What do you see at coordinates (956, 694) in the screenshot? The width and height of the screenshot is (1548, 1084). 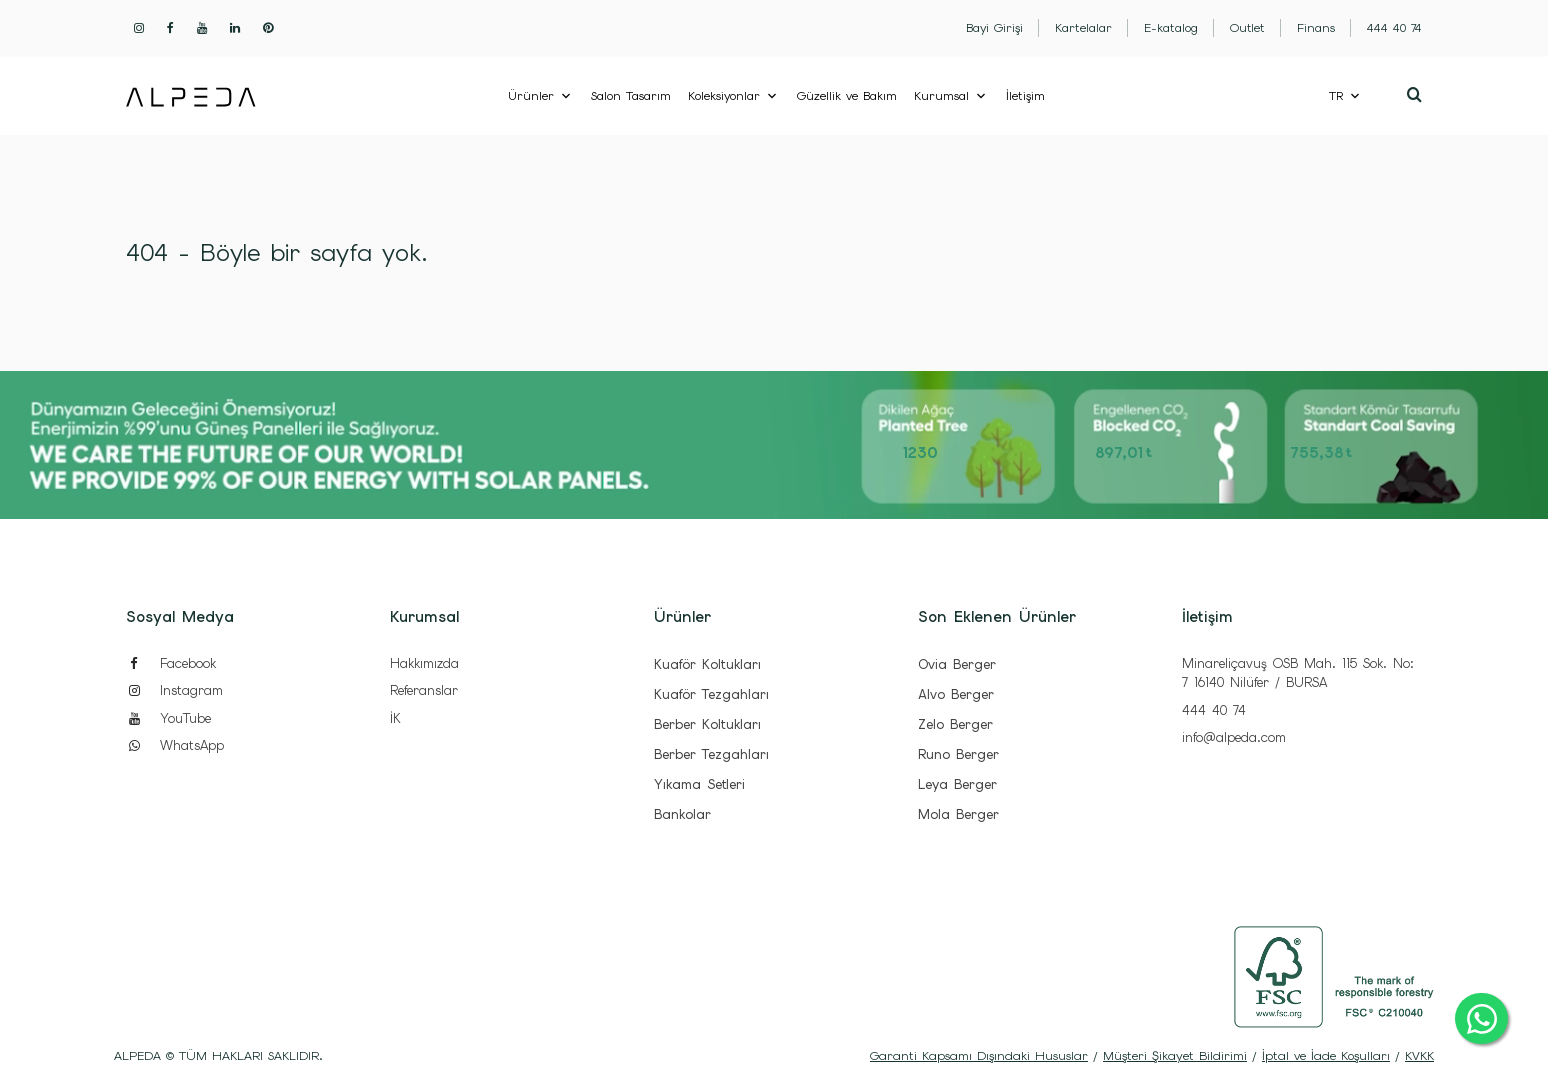 I see `Alvo Berger` at bounding box center [956, 694].